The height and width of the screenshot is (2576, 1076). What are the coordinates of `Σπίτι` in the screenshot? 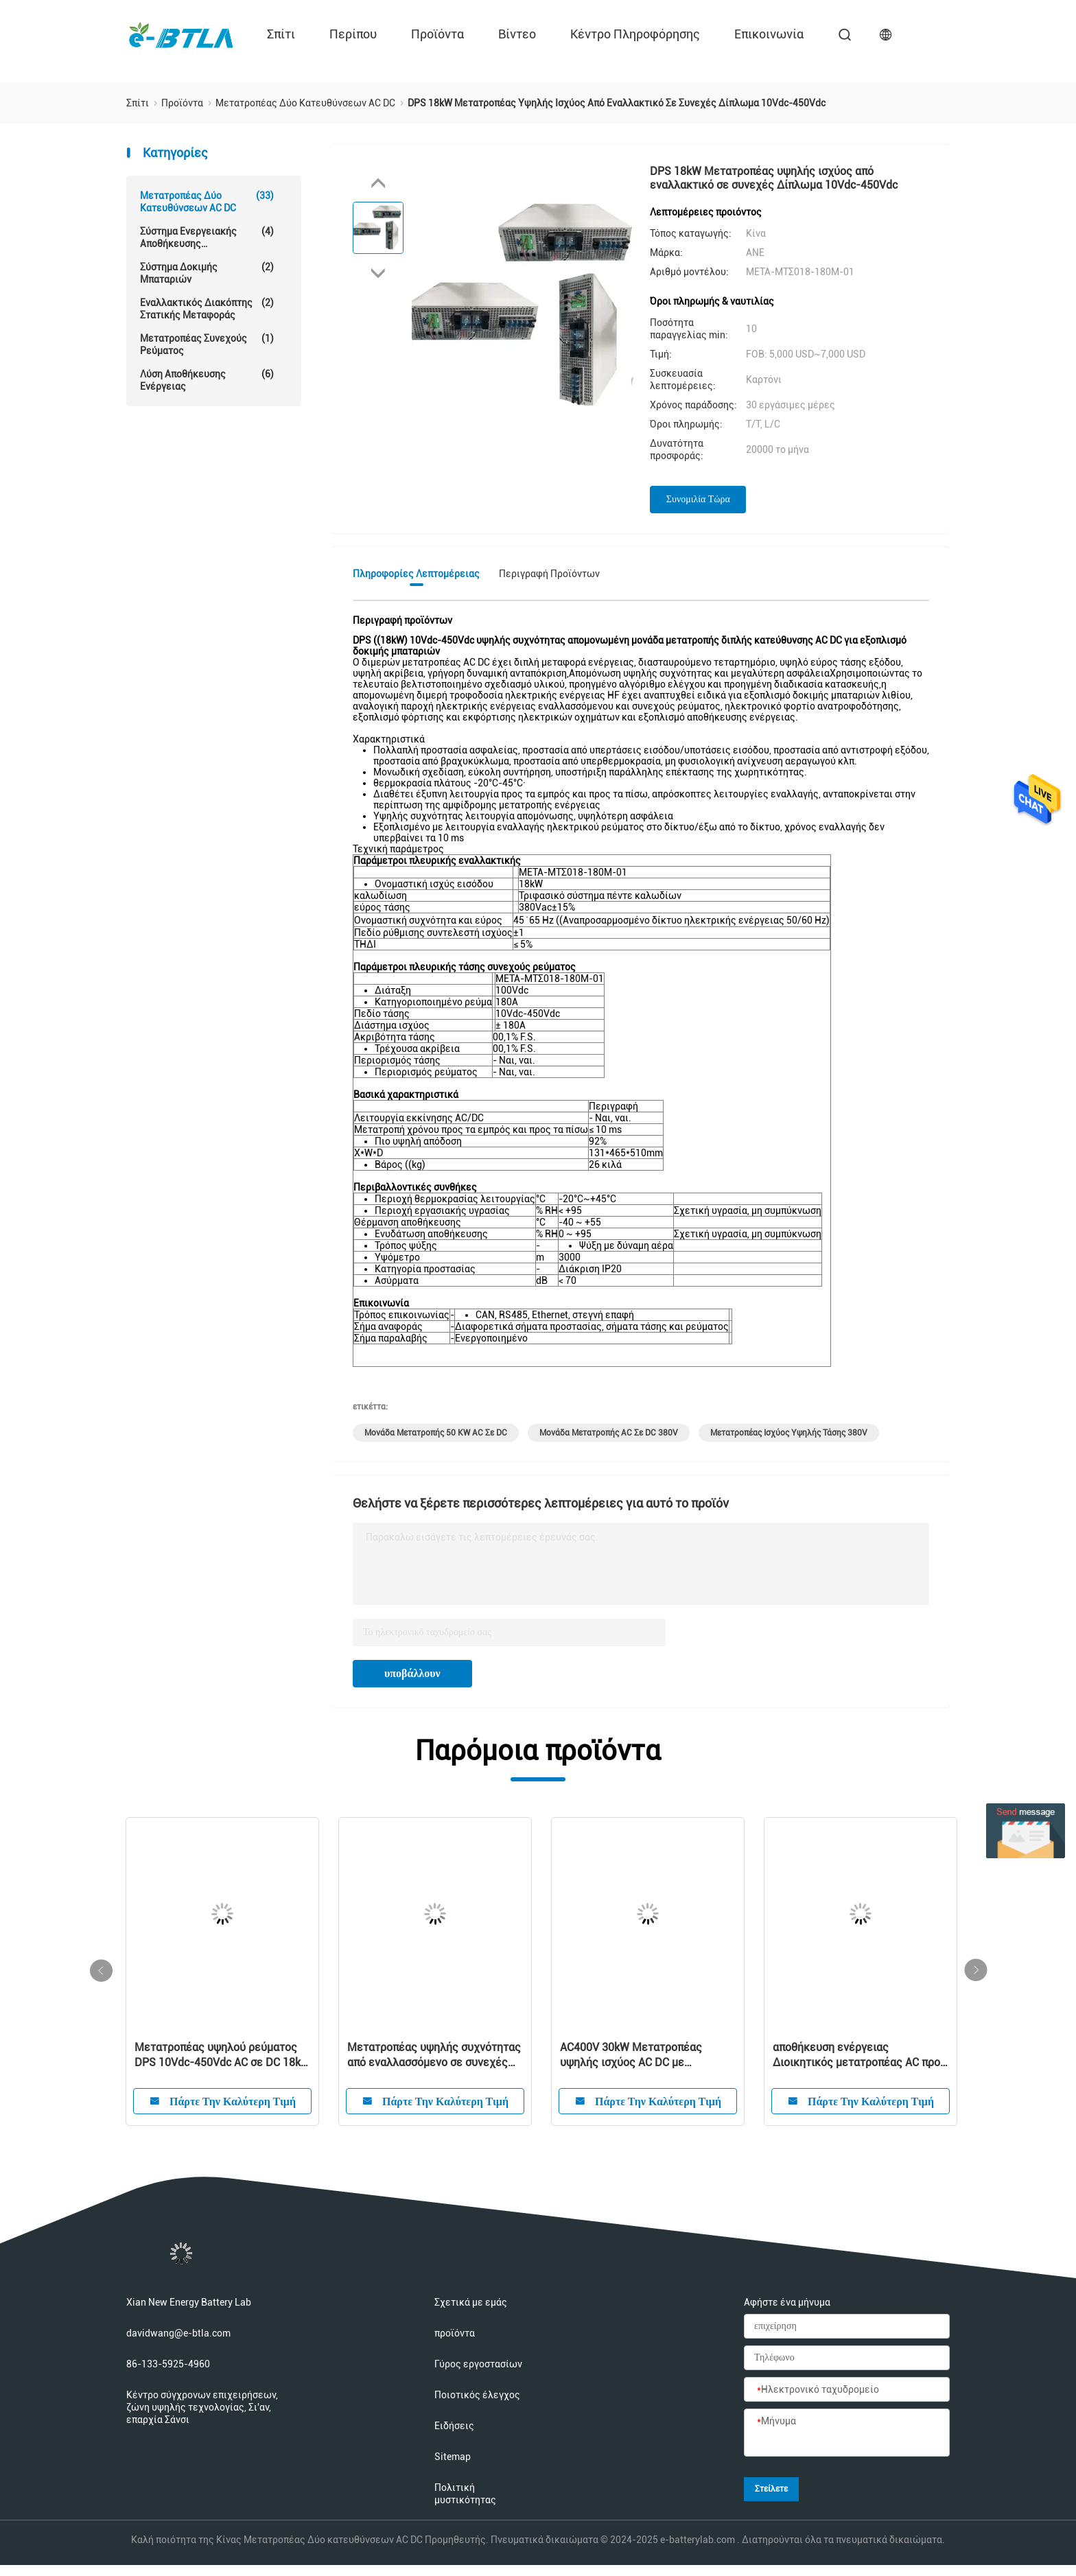 It's located at (281, 34).